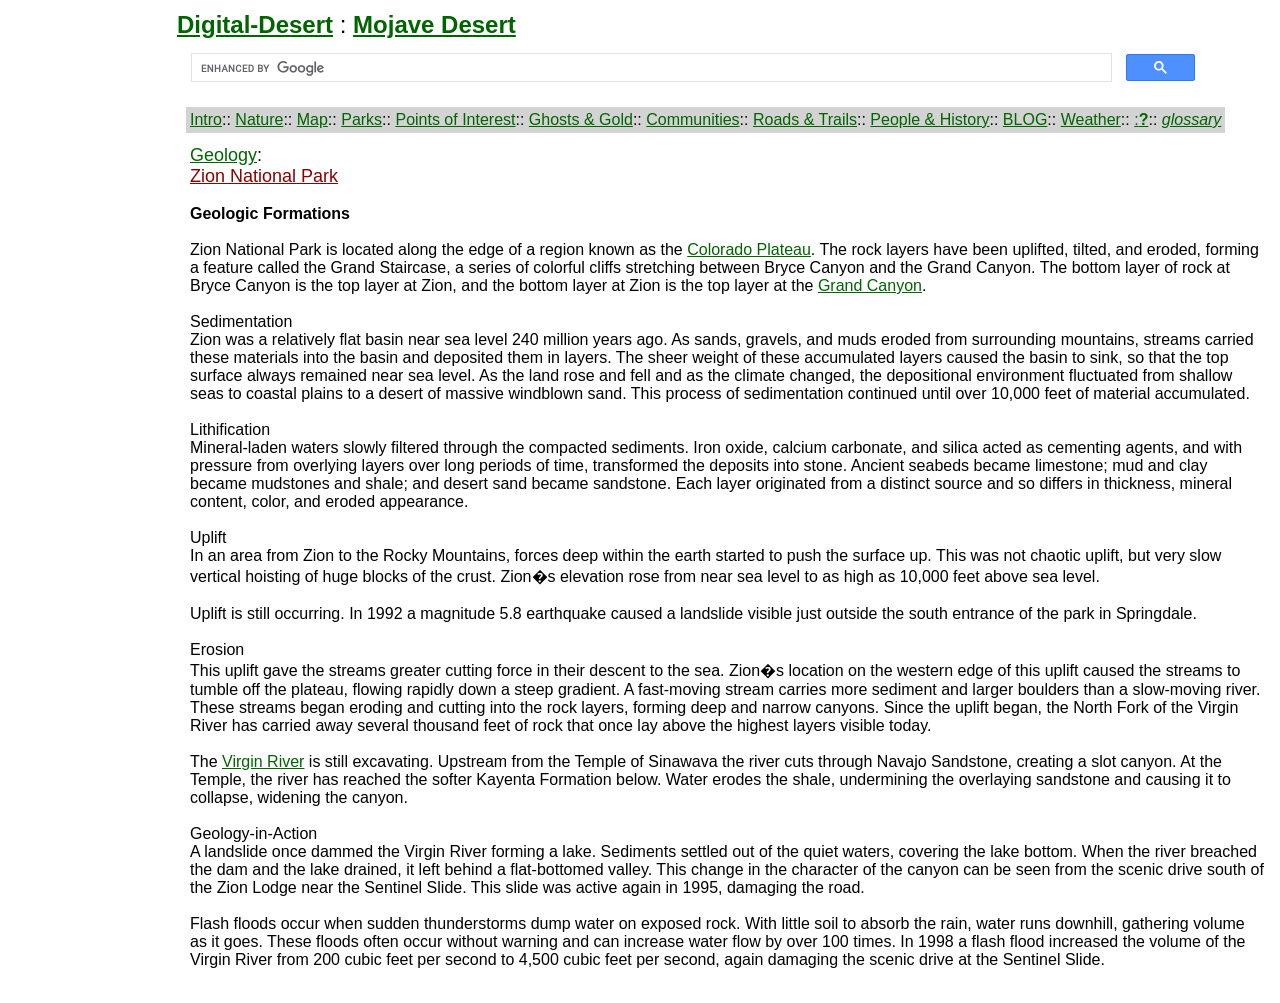  I want to click on Grand Canyon, so click(870, 285).